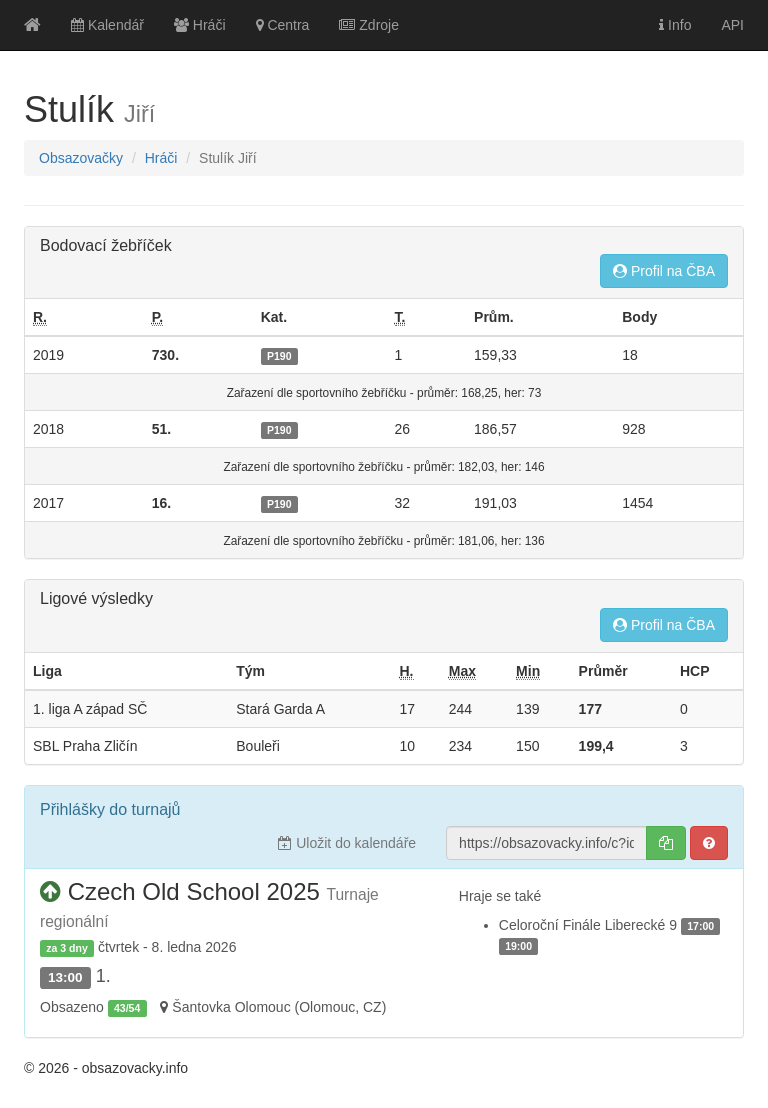 The width and height of the screenshot is (768, 1108). I want to click on Uložit do kalendáře, so click(347, 843).